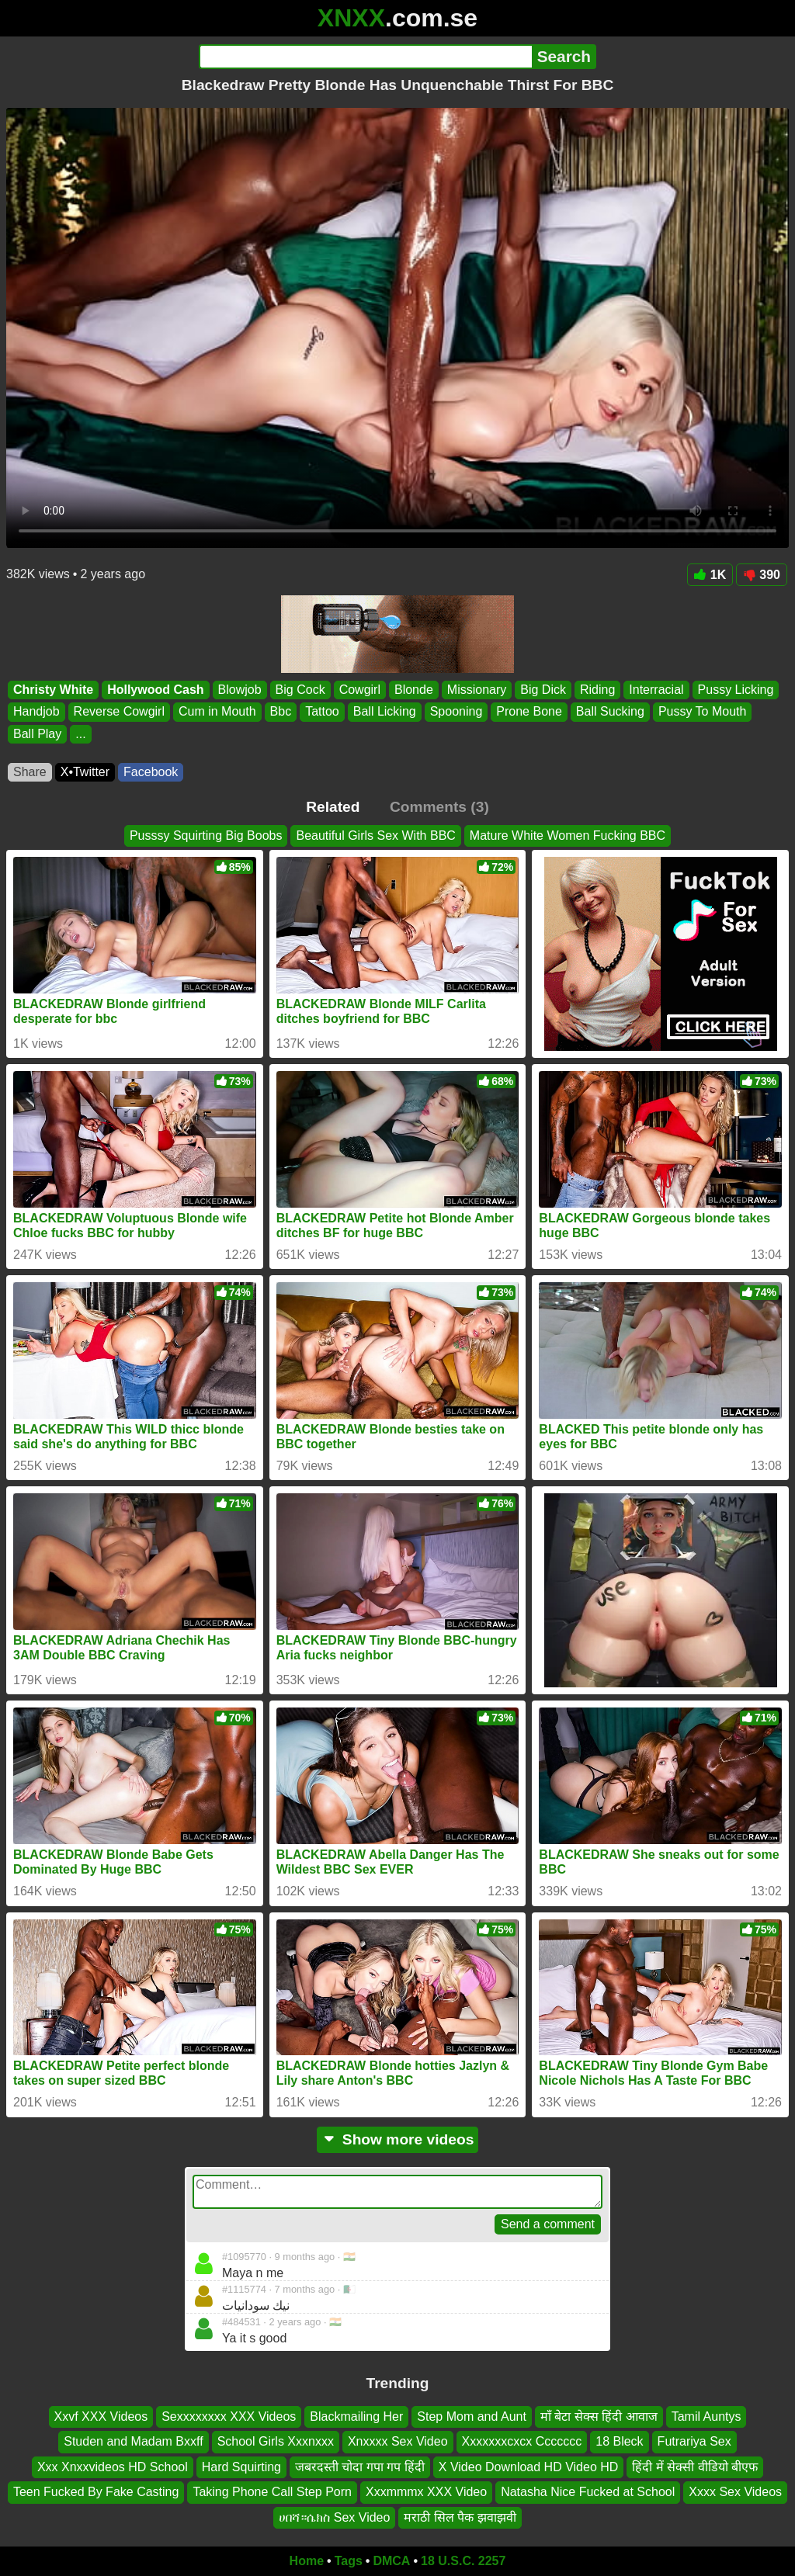 The width and height of the screenshot is (795, 2576). I want to click on Blowjob, so click(240, 689).